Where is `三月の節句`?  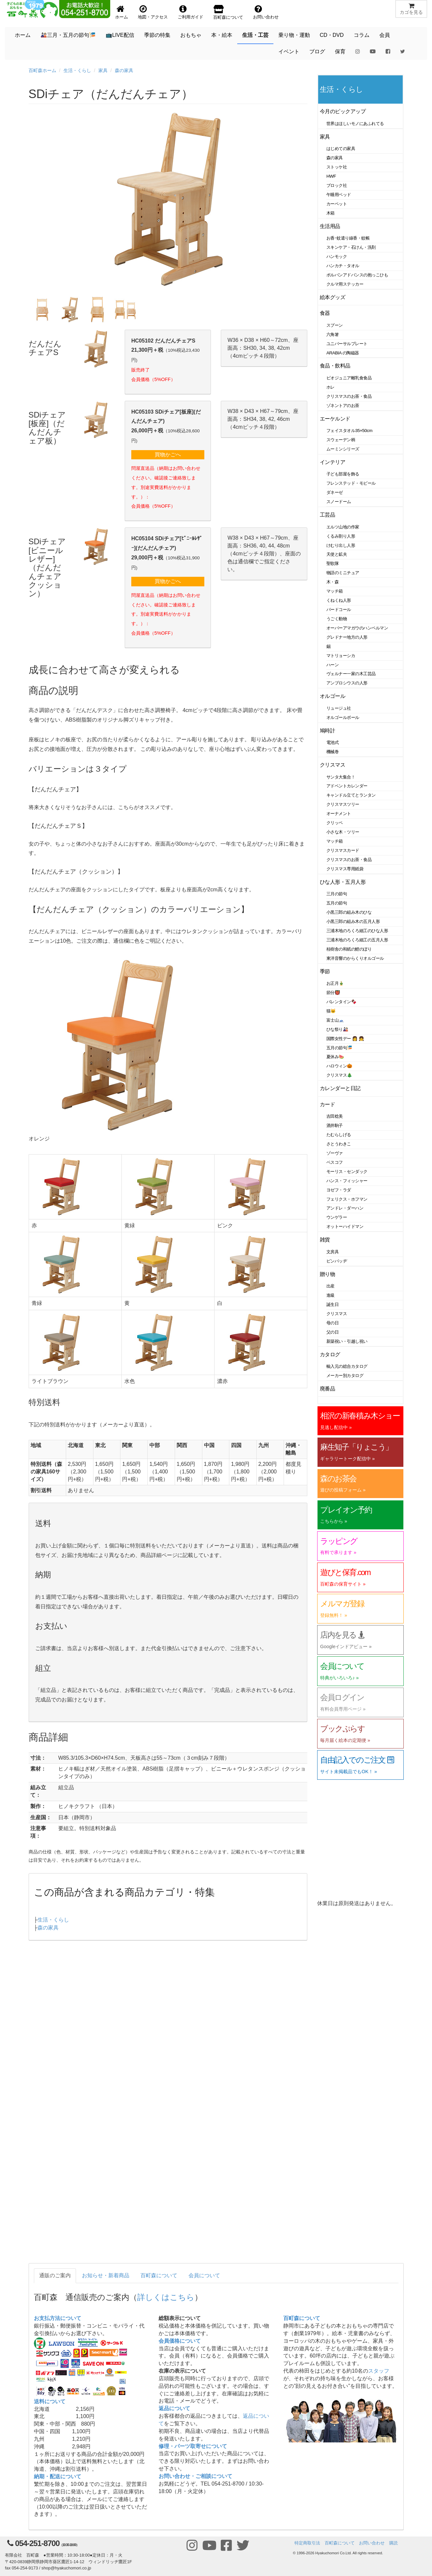
三月の節句 is located at coordinates (336, 893).